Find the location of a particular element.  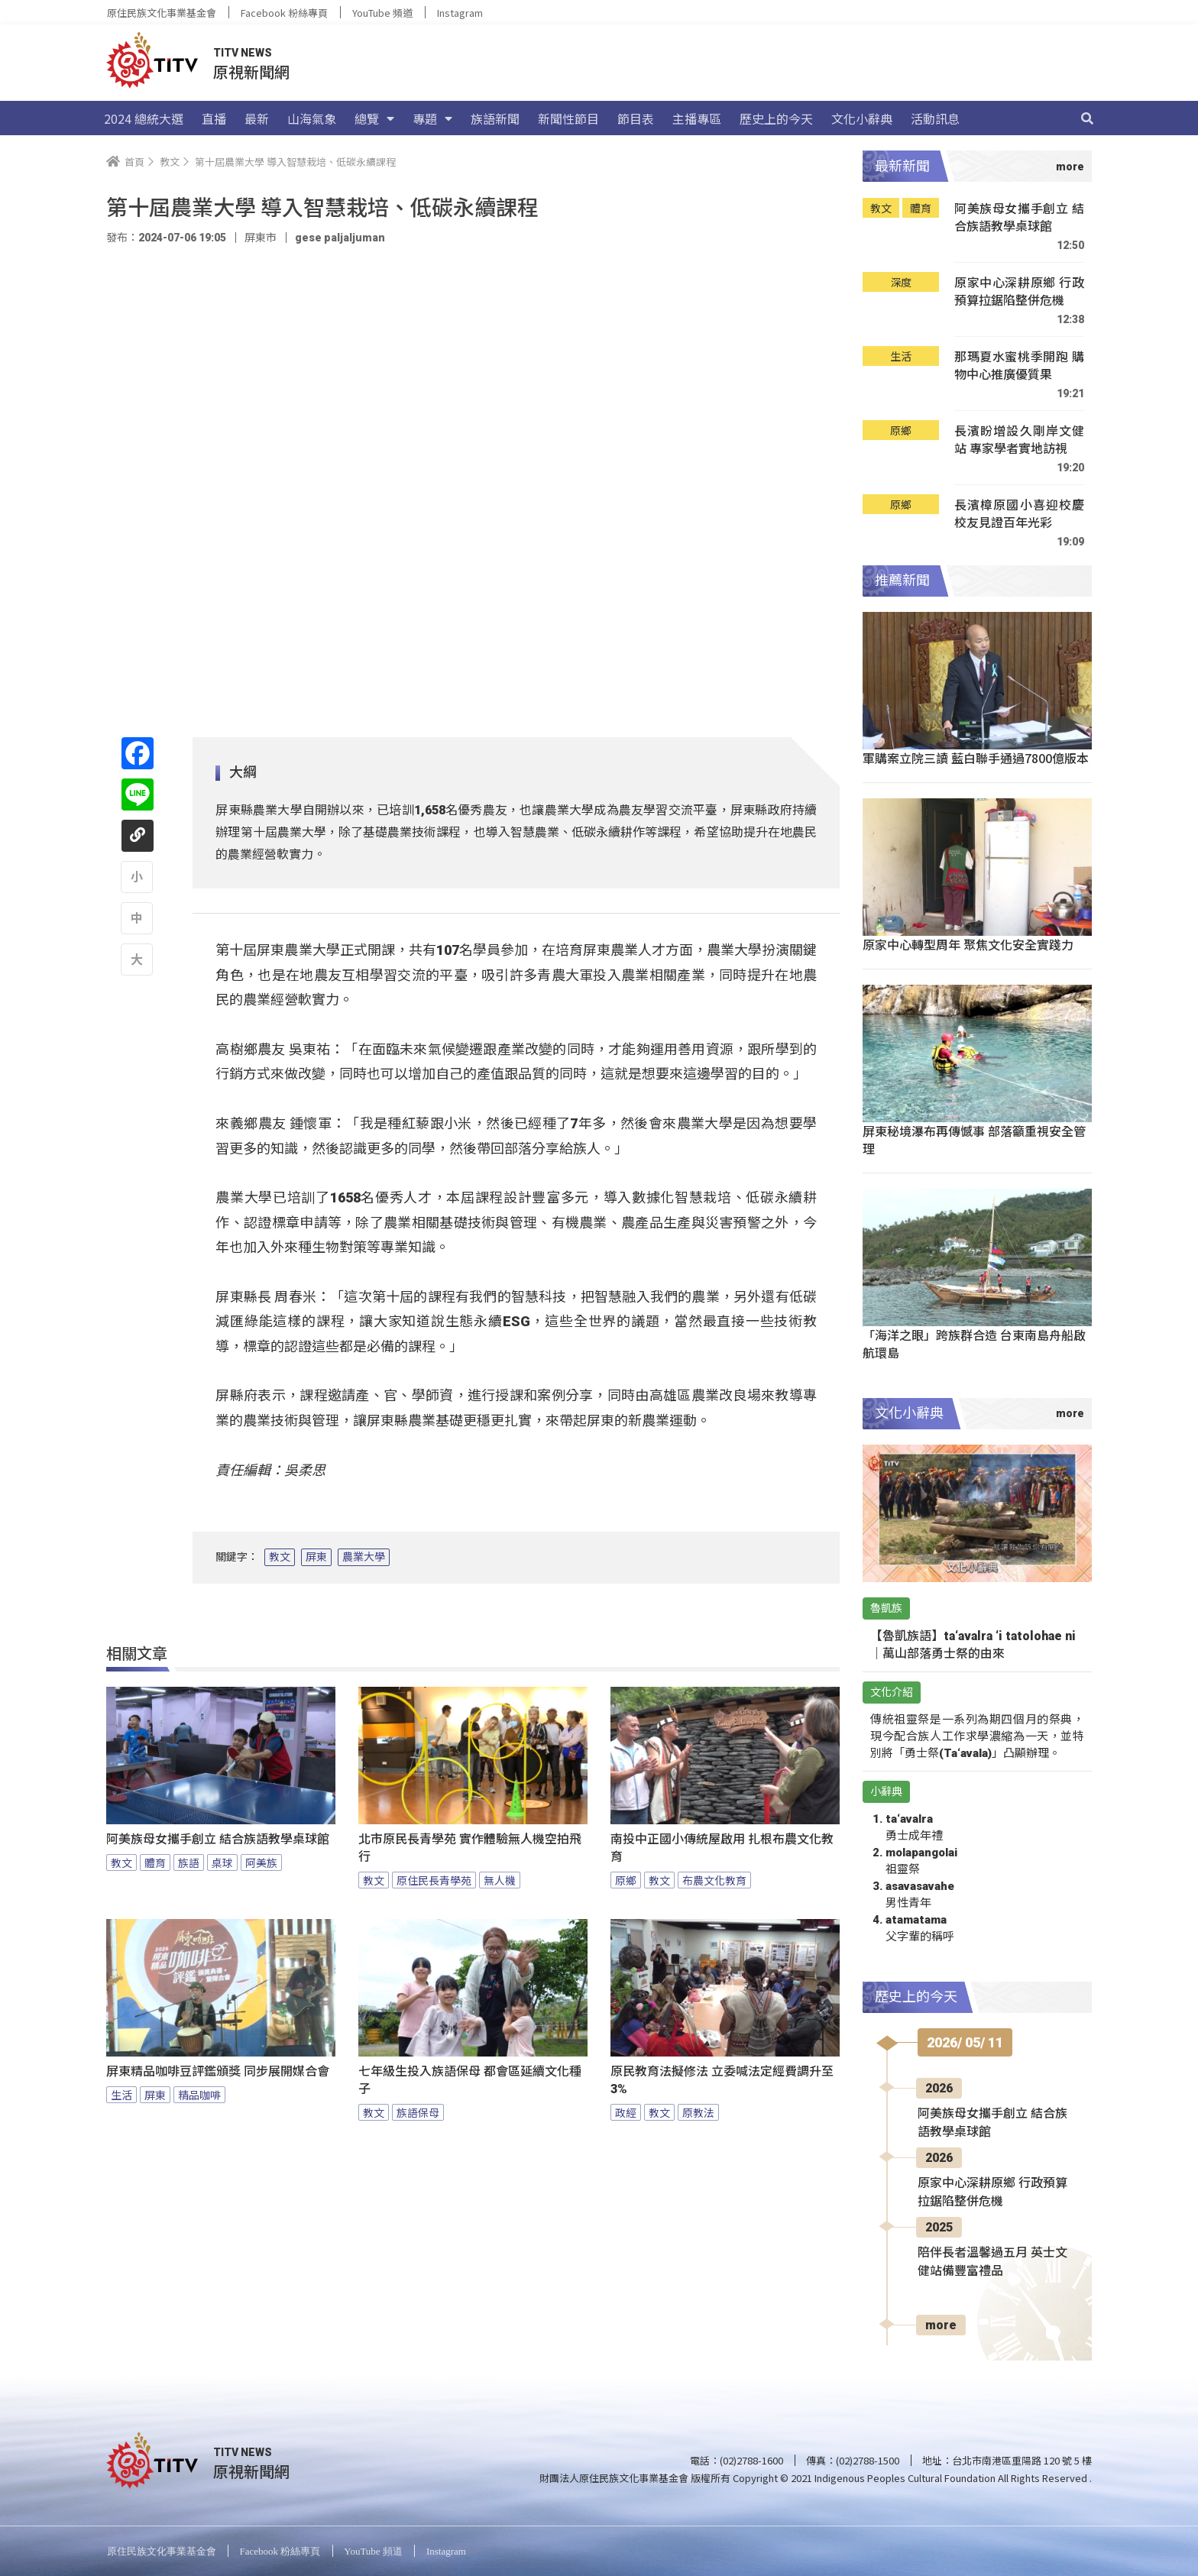

Facebook 粉絲專頁 is located at coordinates (284, 12).